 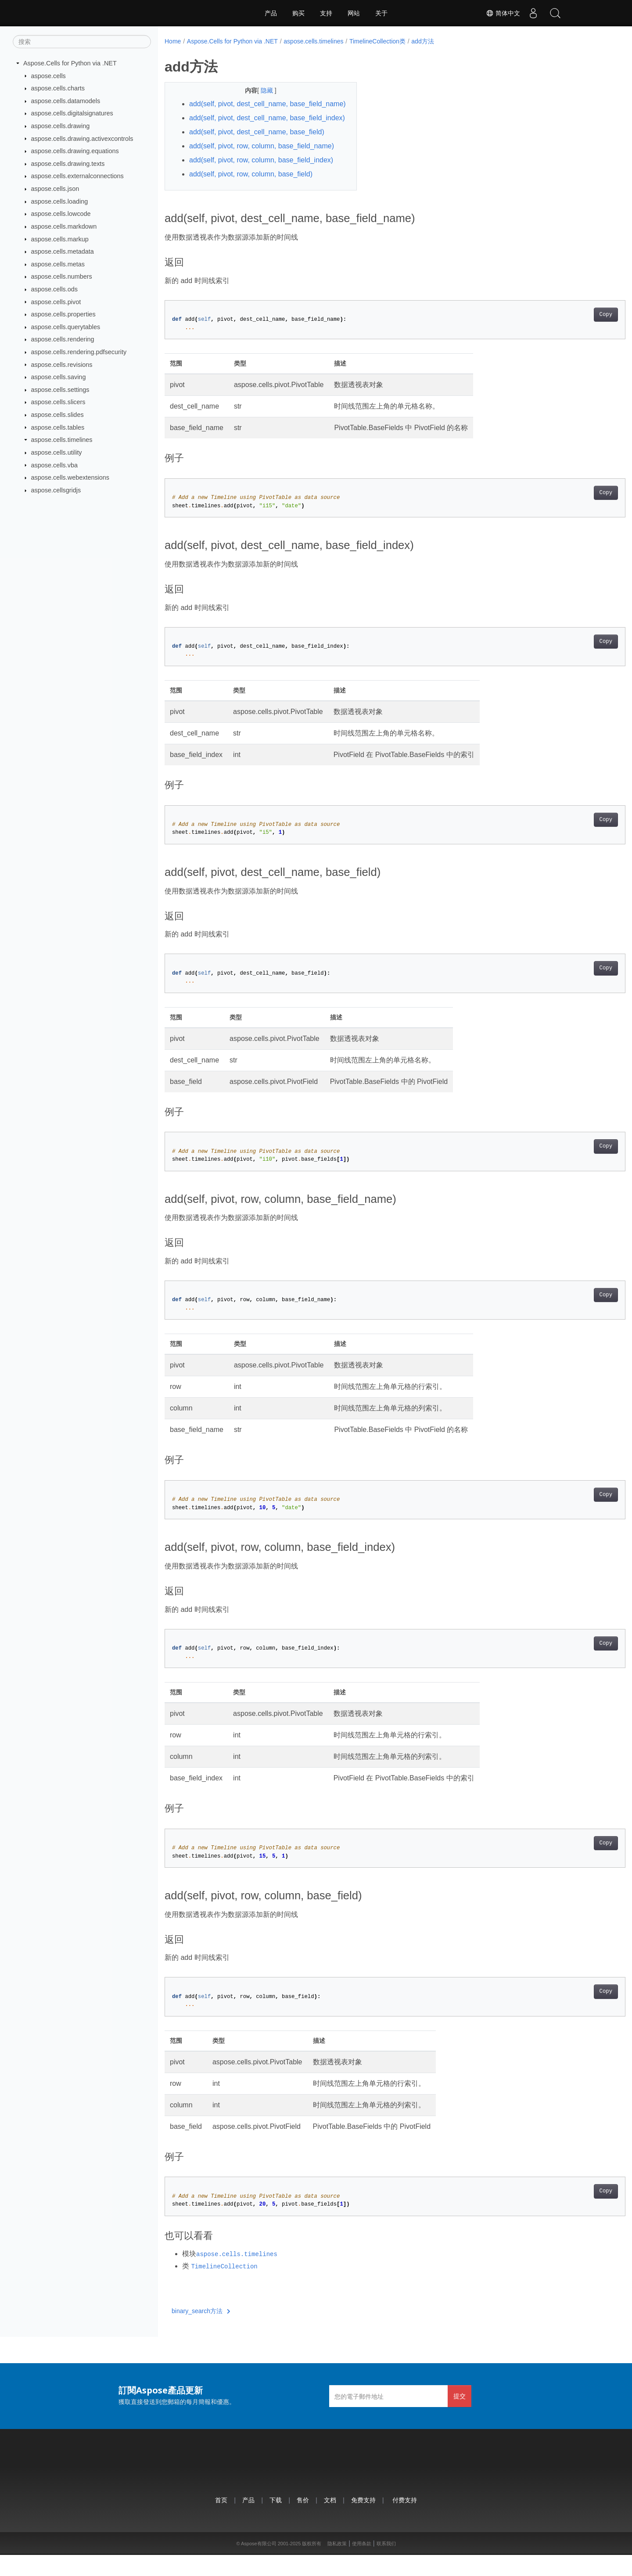 I want to click on aspose.cells.loading, so click(x=59, y=201).